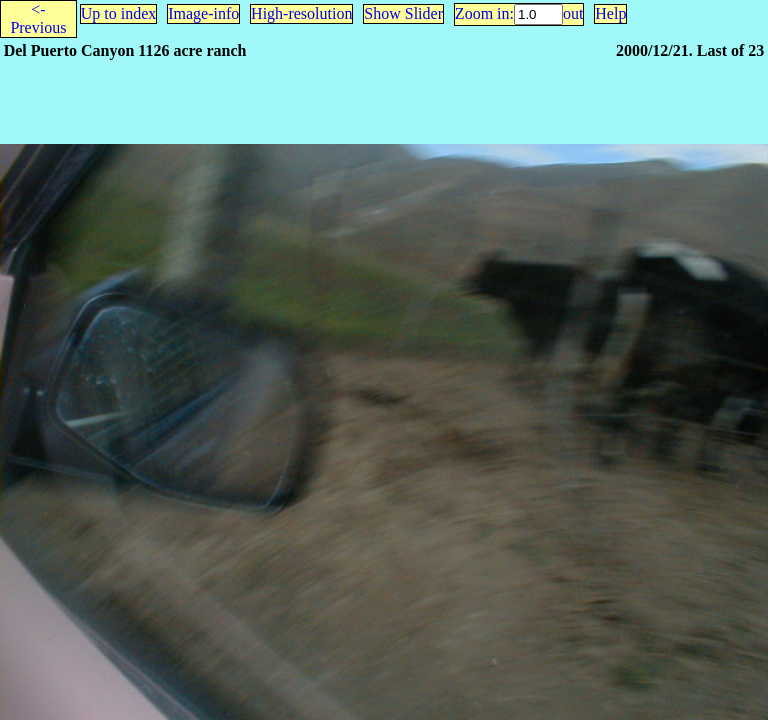 The height and width of the screenshot is (720, 768). Describe the element at coordinates (484, 13) in the screenshot. I see `Zoom in:` at that location.